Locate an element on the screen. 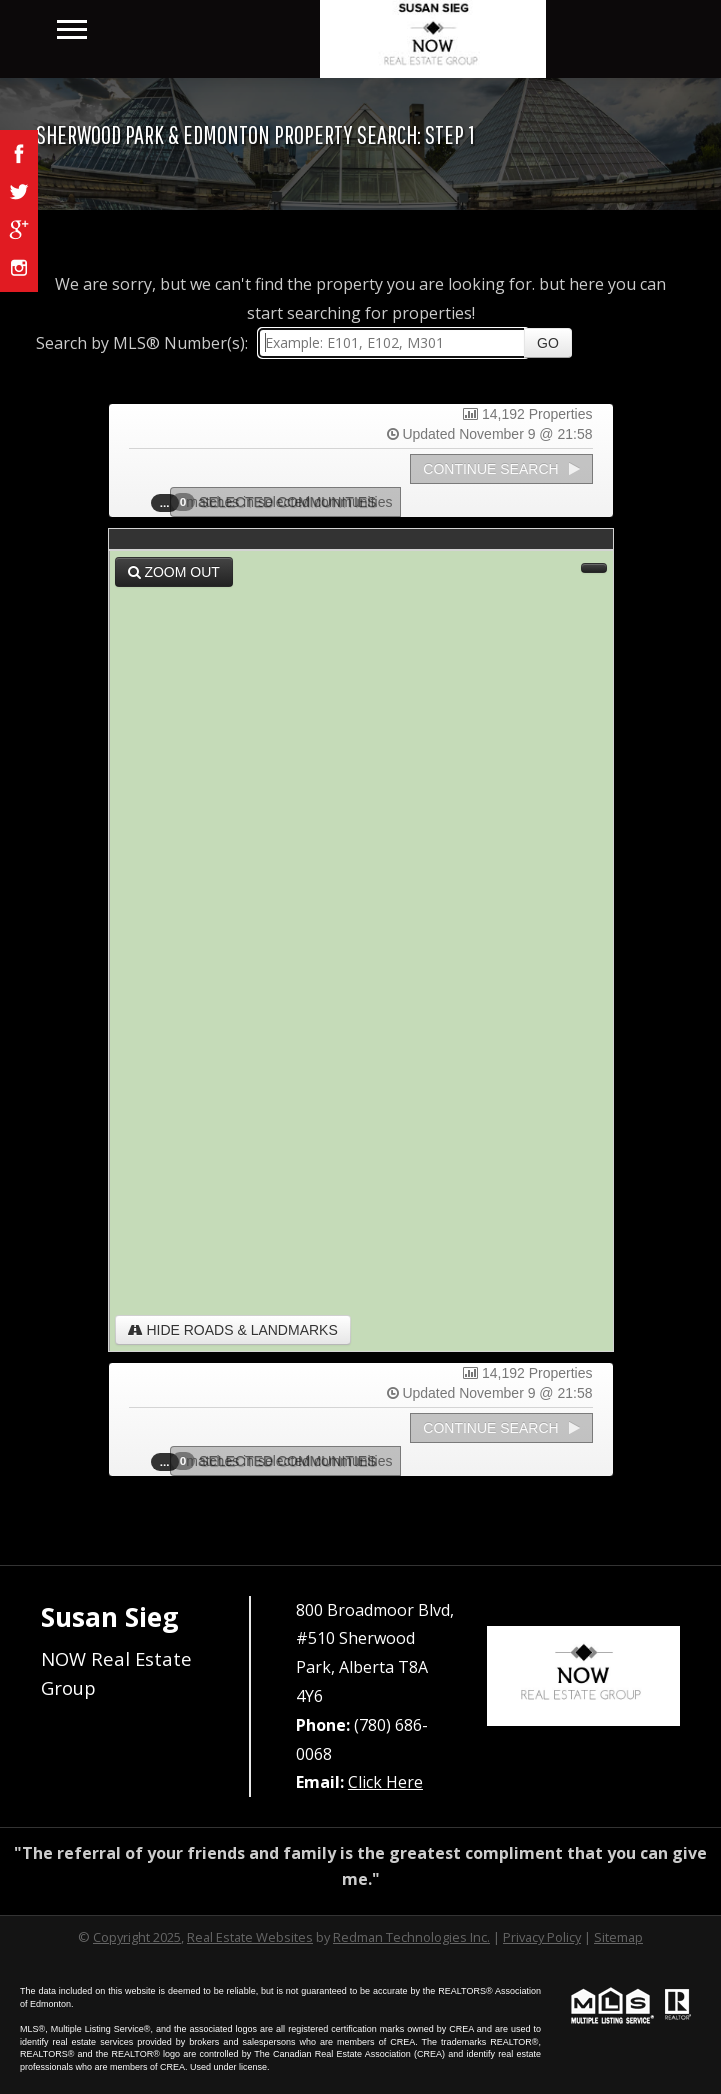 The width and height of the screenshot is (721, 2094). Zoom Out is located at coordinates (174, 572).